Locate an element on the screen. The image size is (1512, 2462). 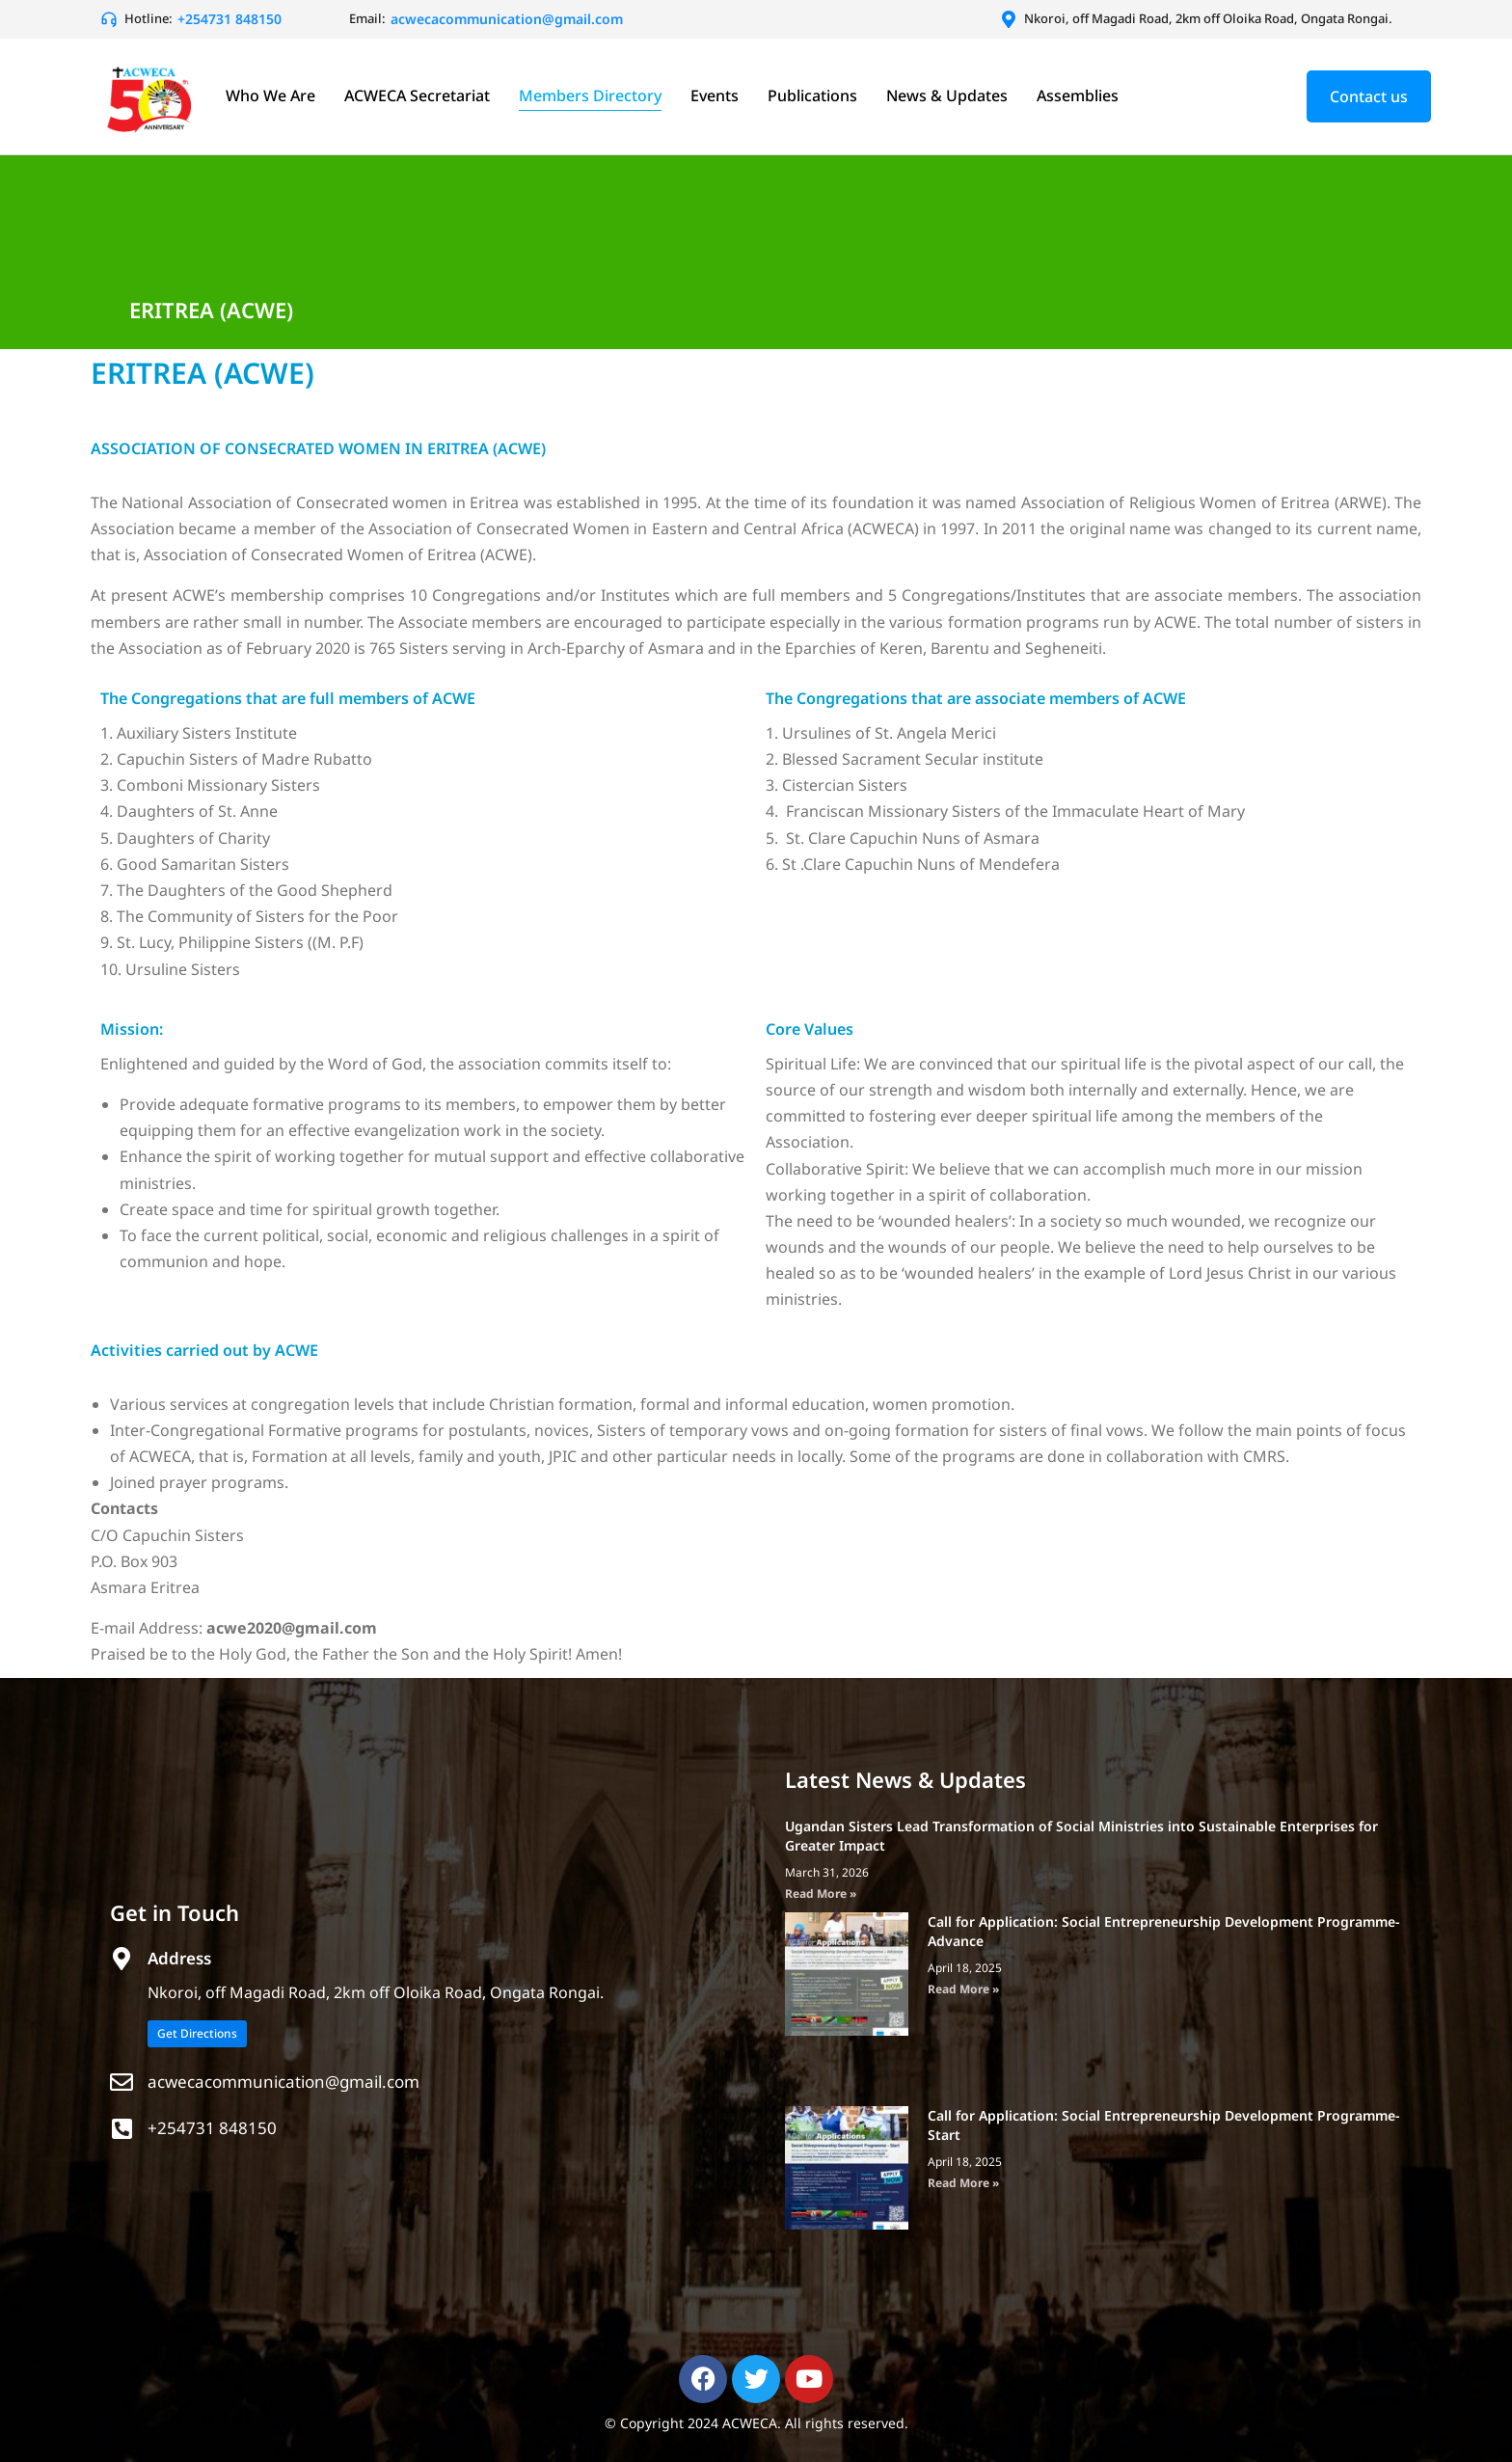
Address is located at coordinates (179, 1958).